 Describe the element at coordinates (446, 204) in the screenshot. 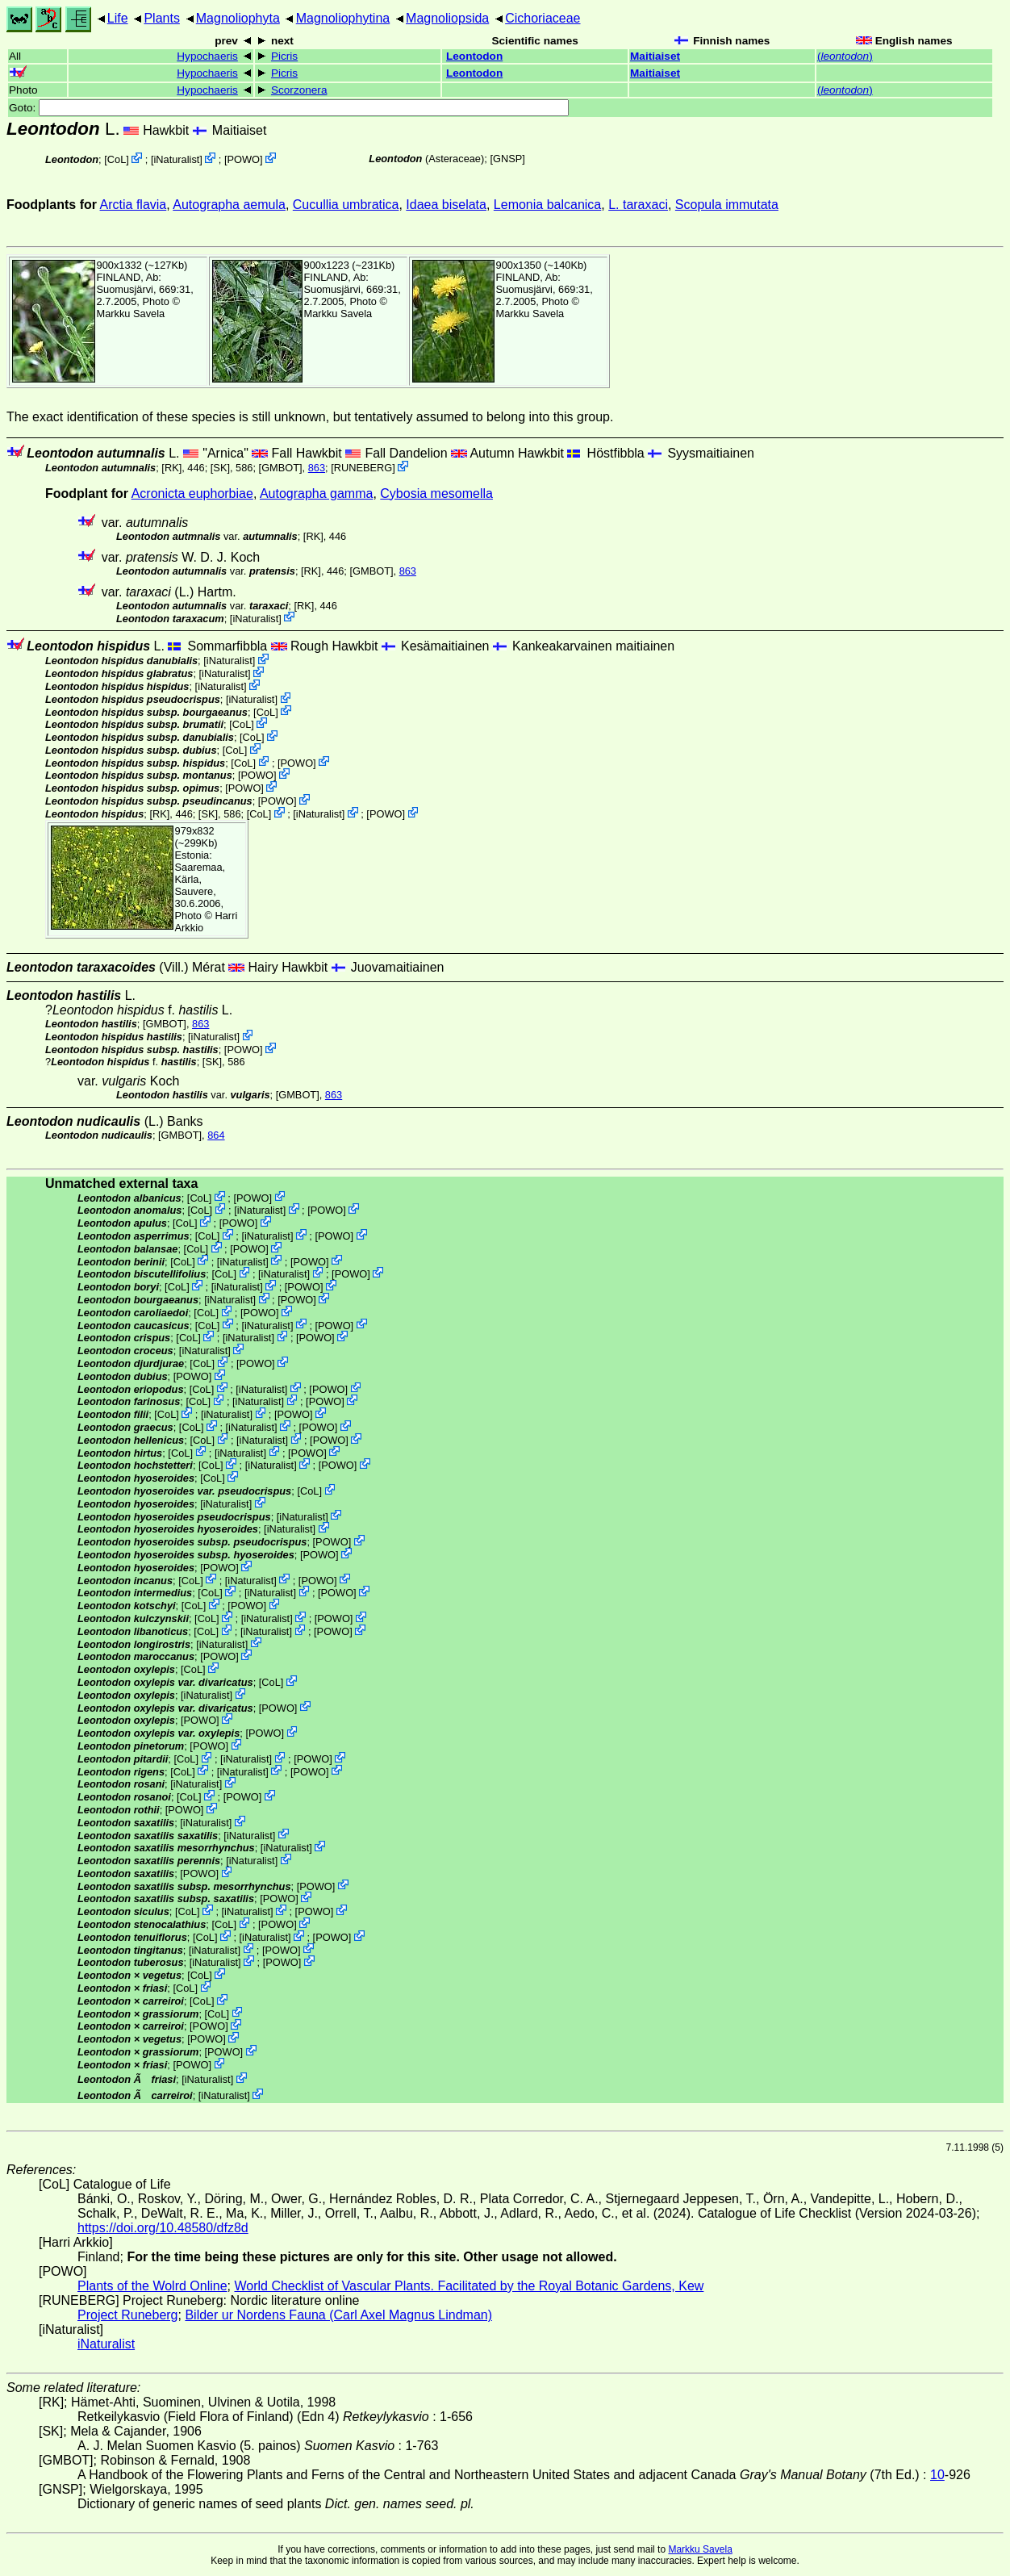

I see `Idaea biselata` at that location.